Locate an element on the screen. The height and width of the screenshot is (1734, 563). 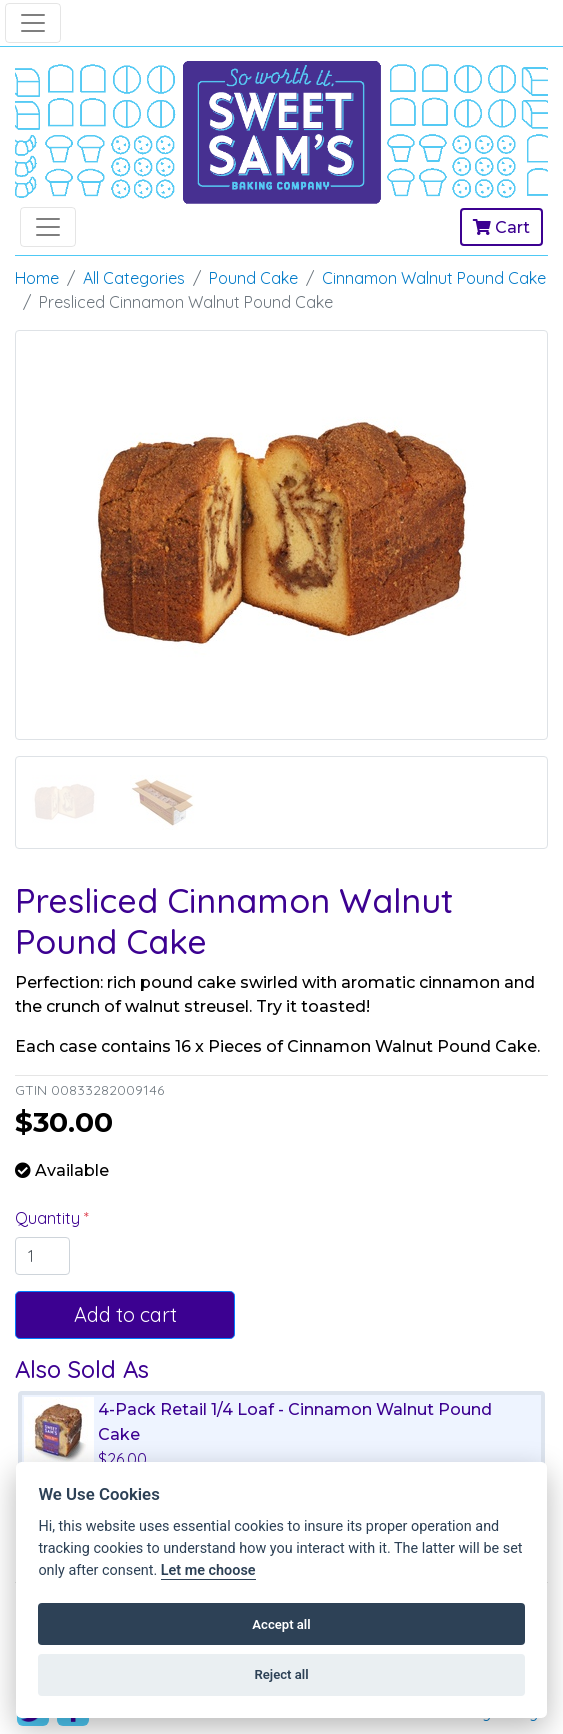
[Toggle navigation] is located at coordinates (33, 23).